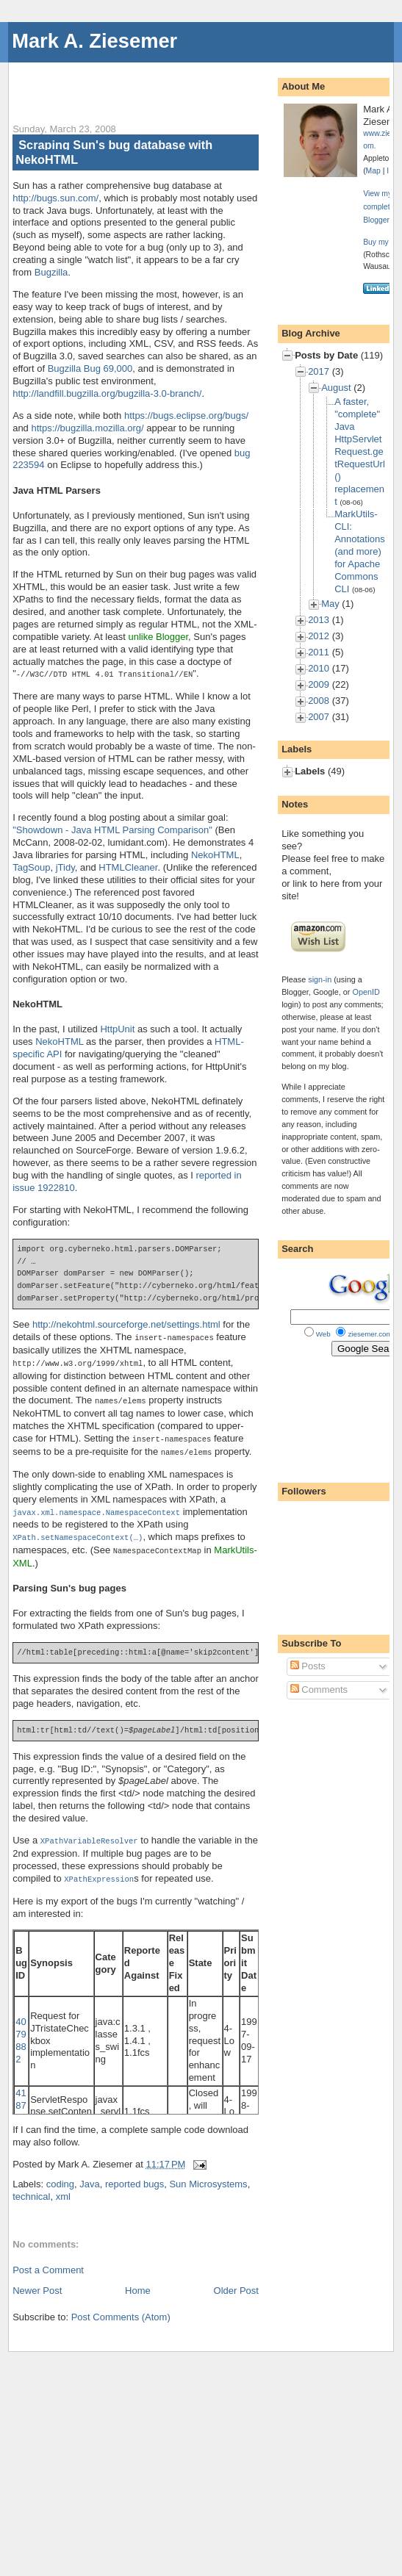 The height and width of the screenshot is (2576, 402). What do you see at coordinates (318, 684) in the screenshot?
I see `2009` at bounding box center [318, 684].